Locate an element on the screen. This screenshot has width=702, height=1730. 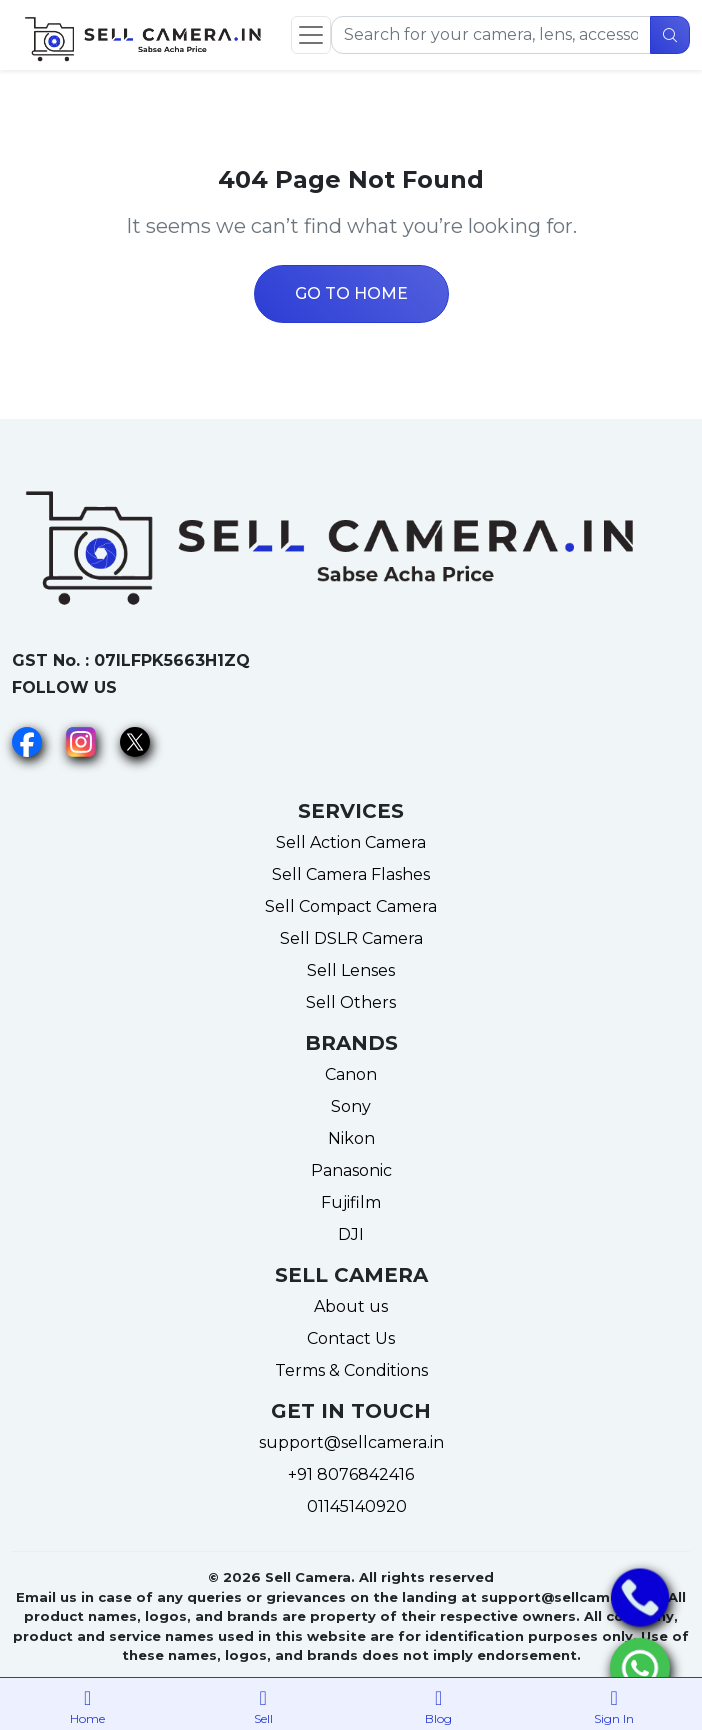
Canon is located at coordinates (351, 1074).